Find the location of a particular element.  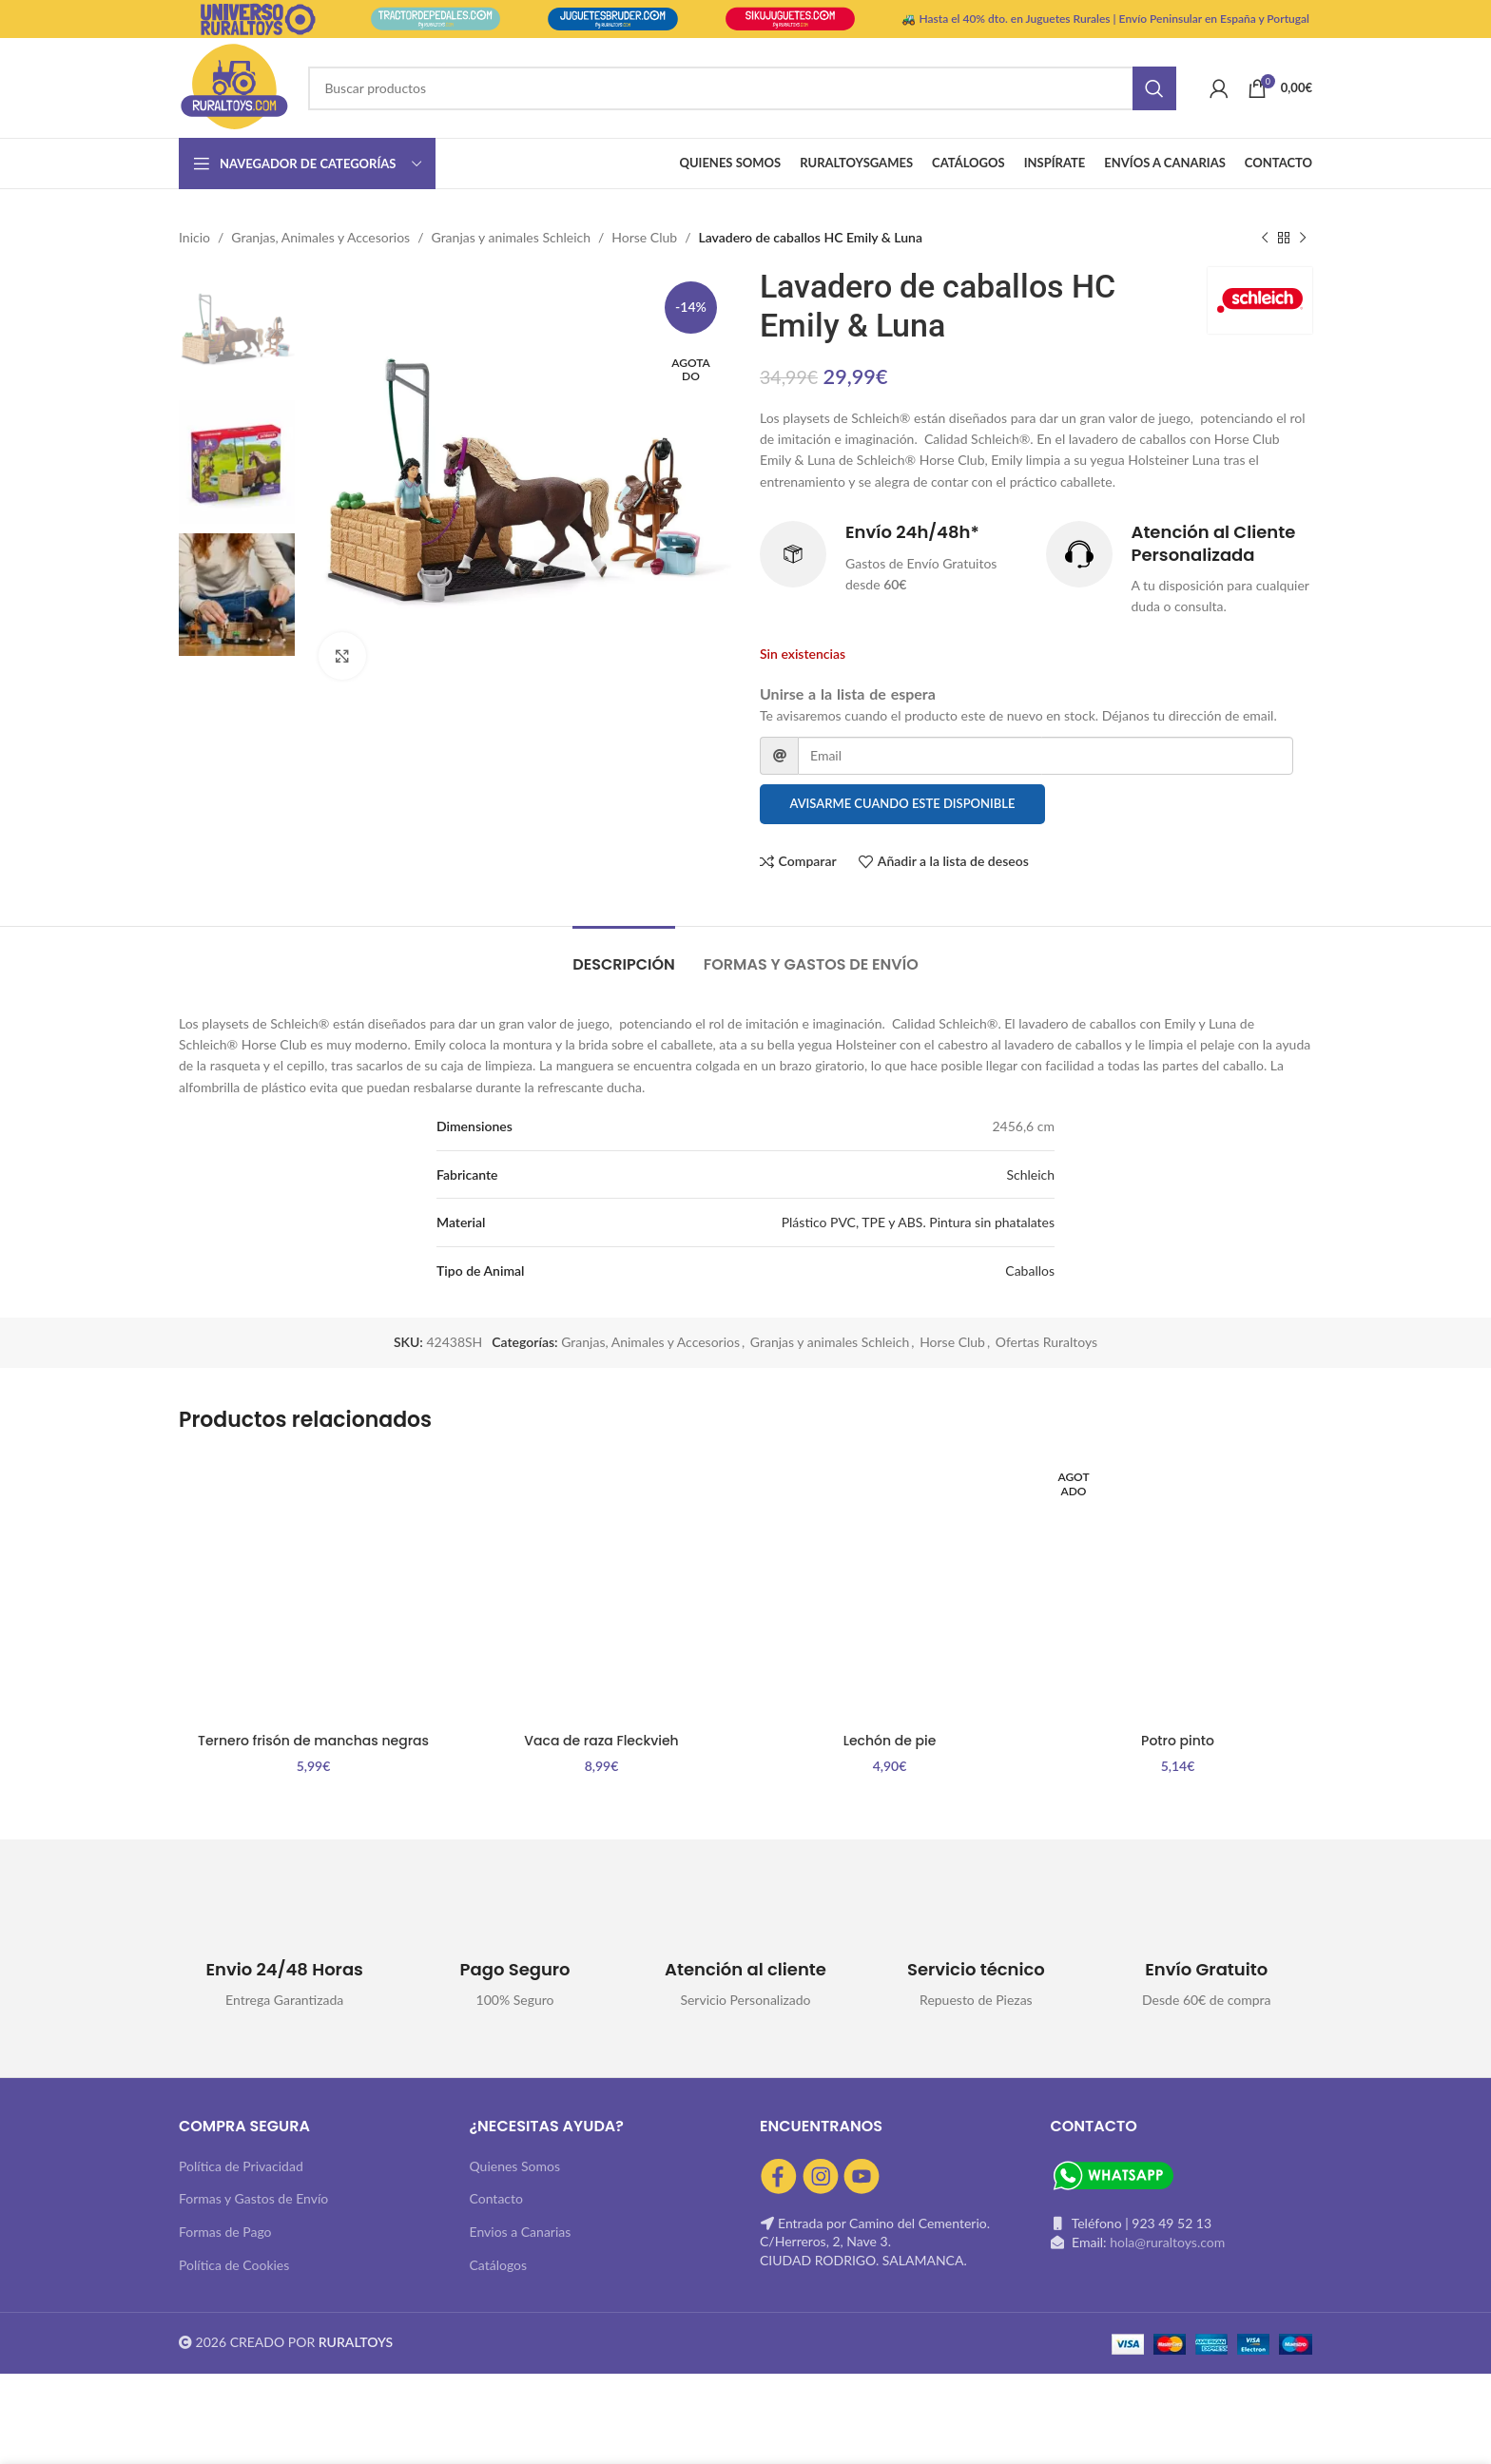

Política de Privacidad is located at coordinates (241, 2166).